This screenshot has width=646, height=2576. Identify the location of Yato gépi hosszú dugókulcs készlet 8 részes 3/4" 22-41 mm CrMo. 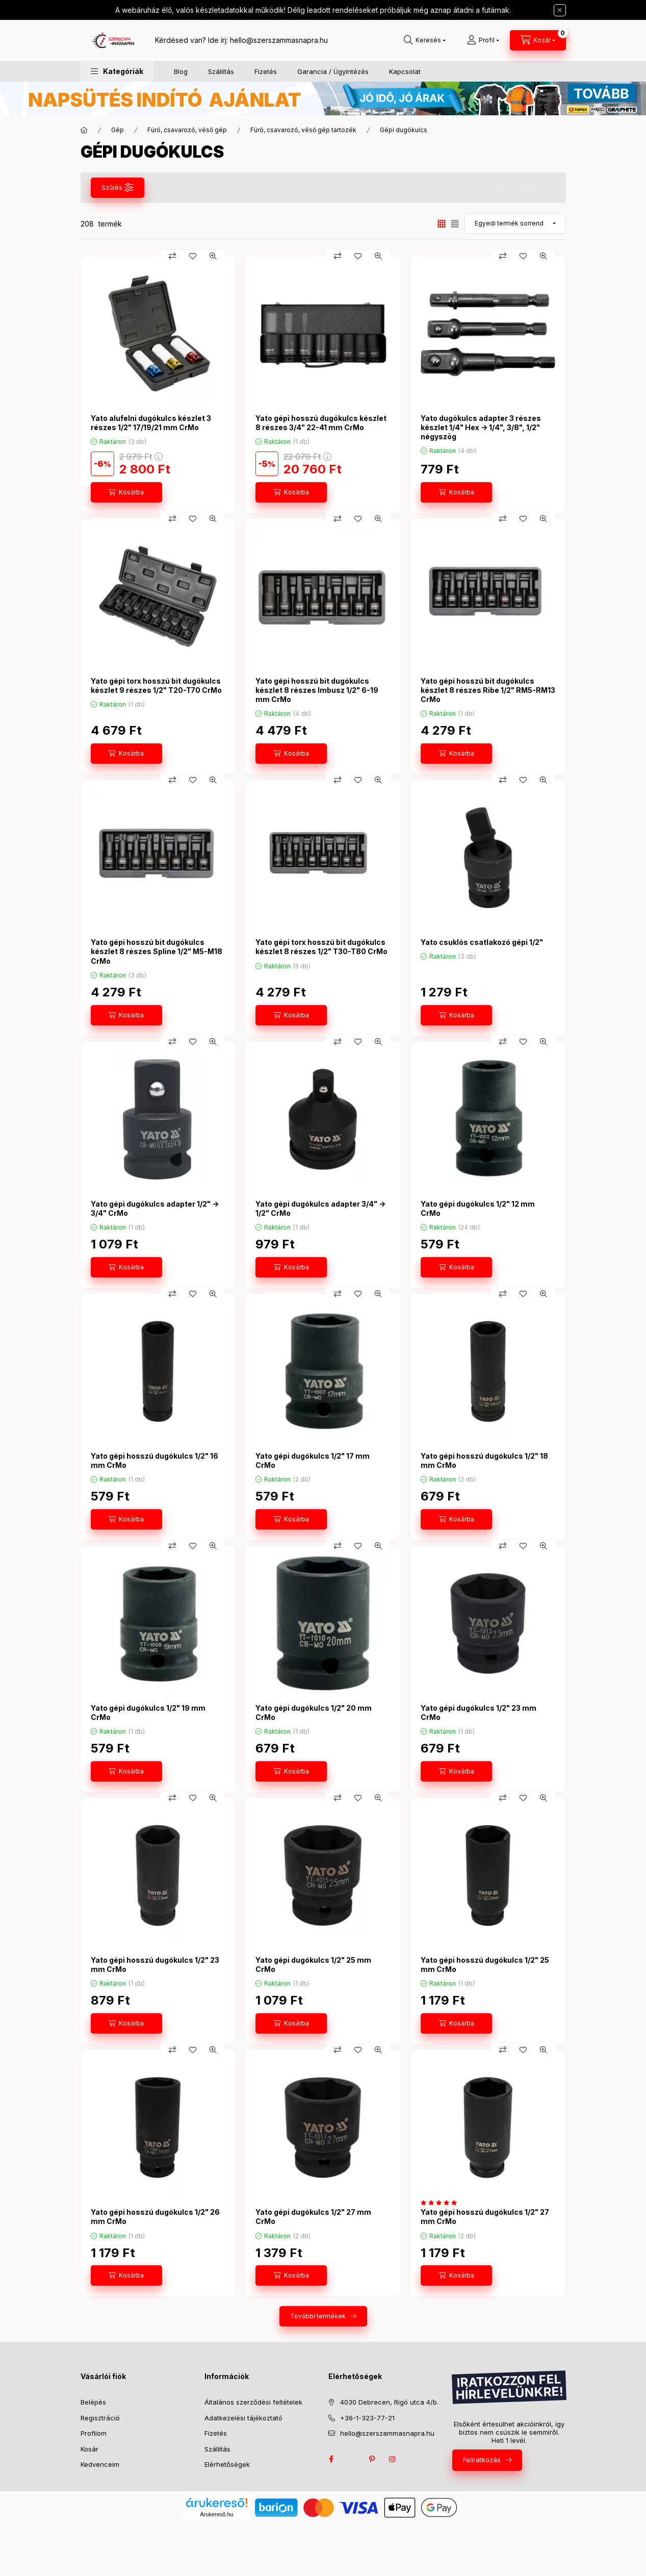
(320, 423).